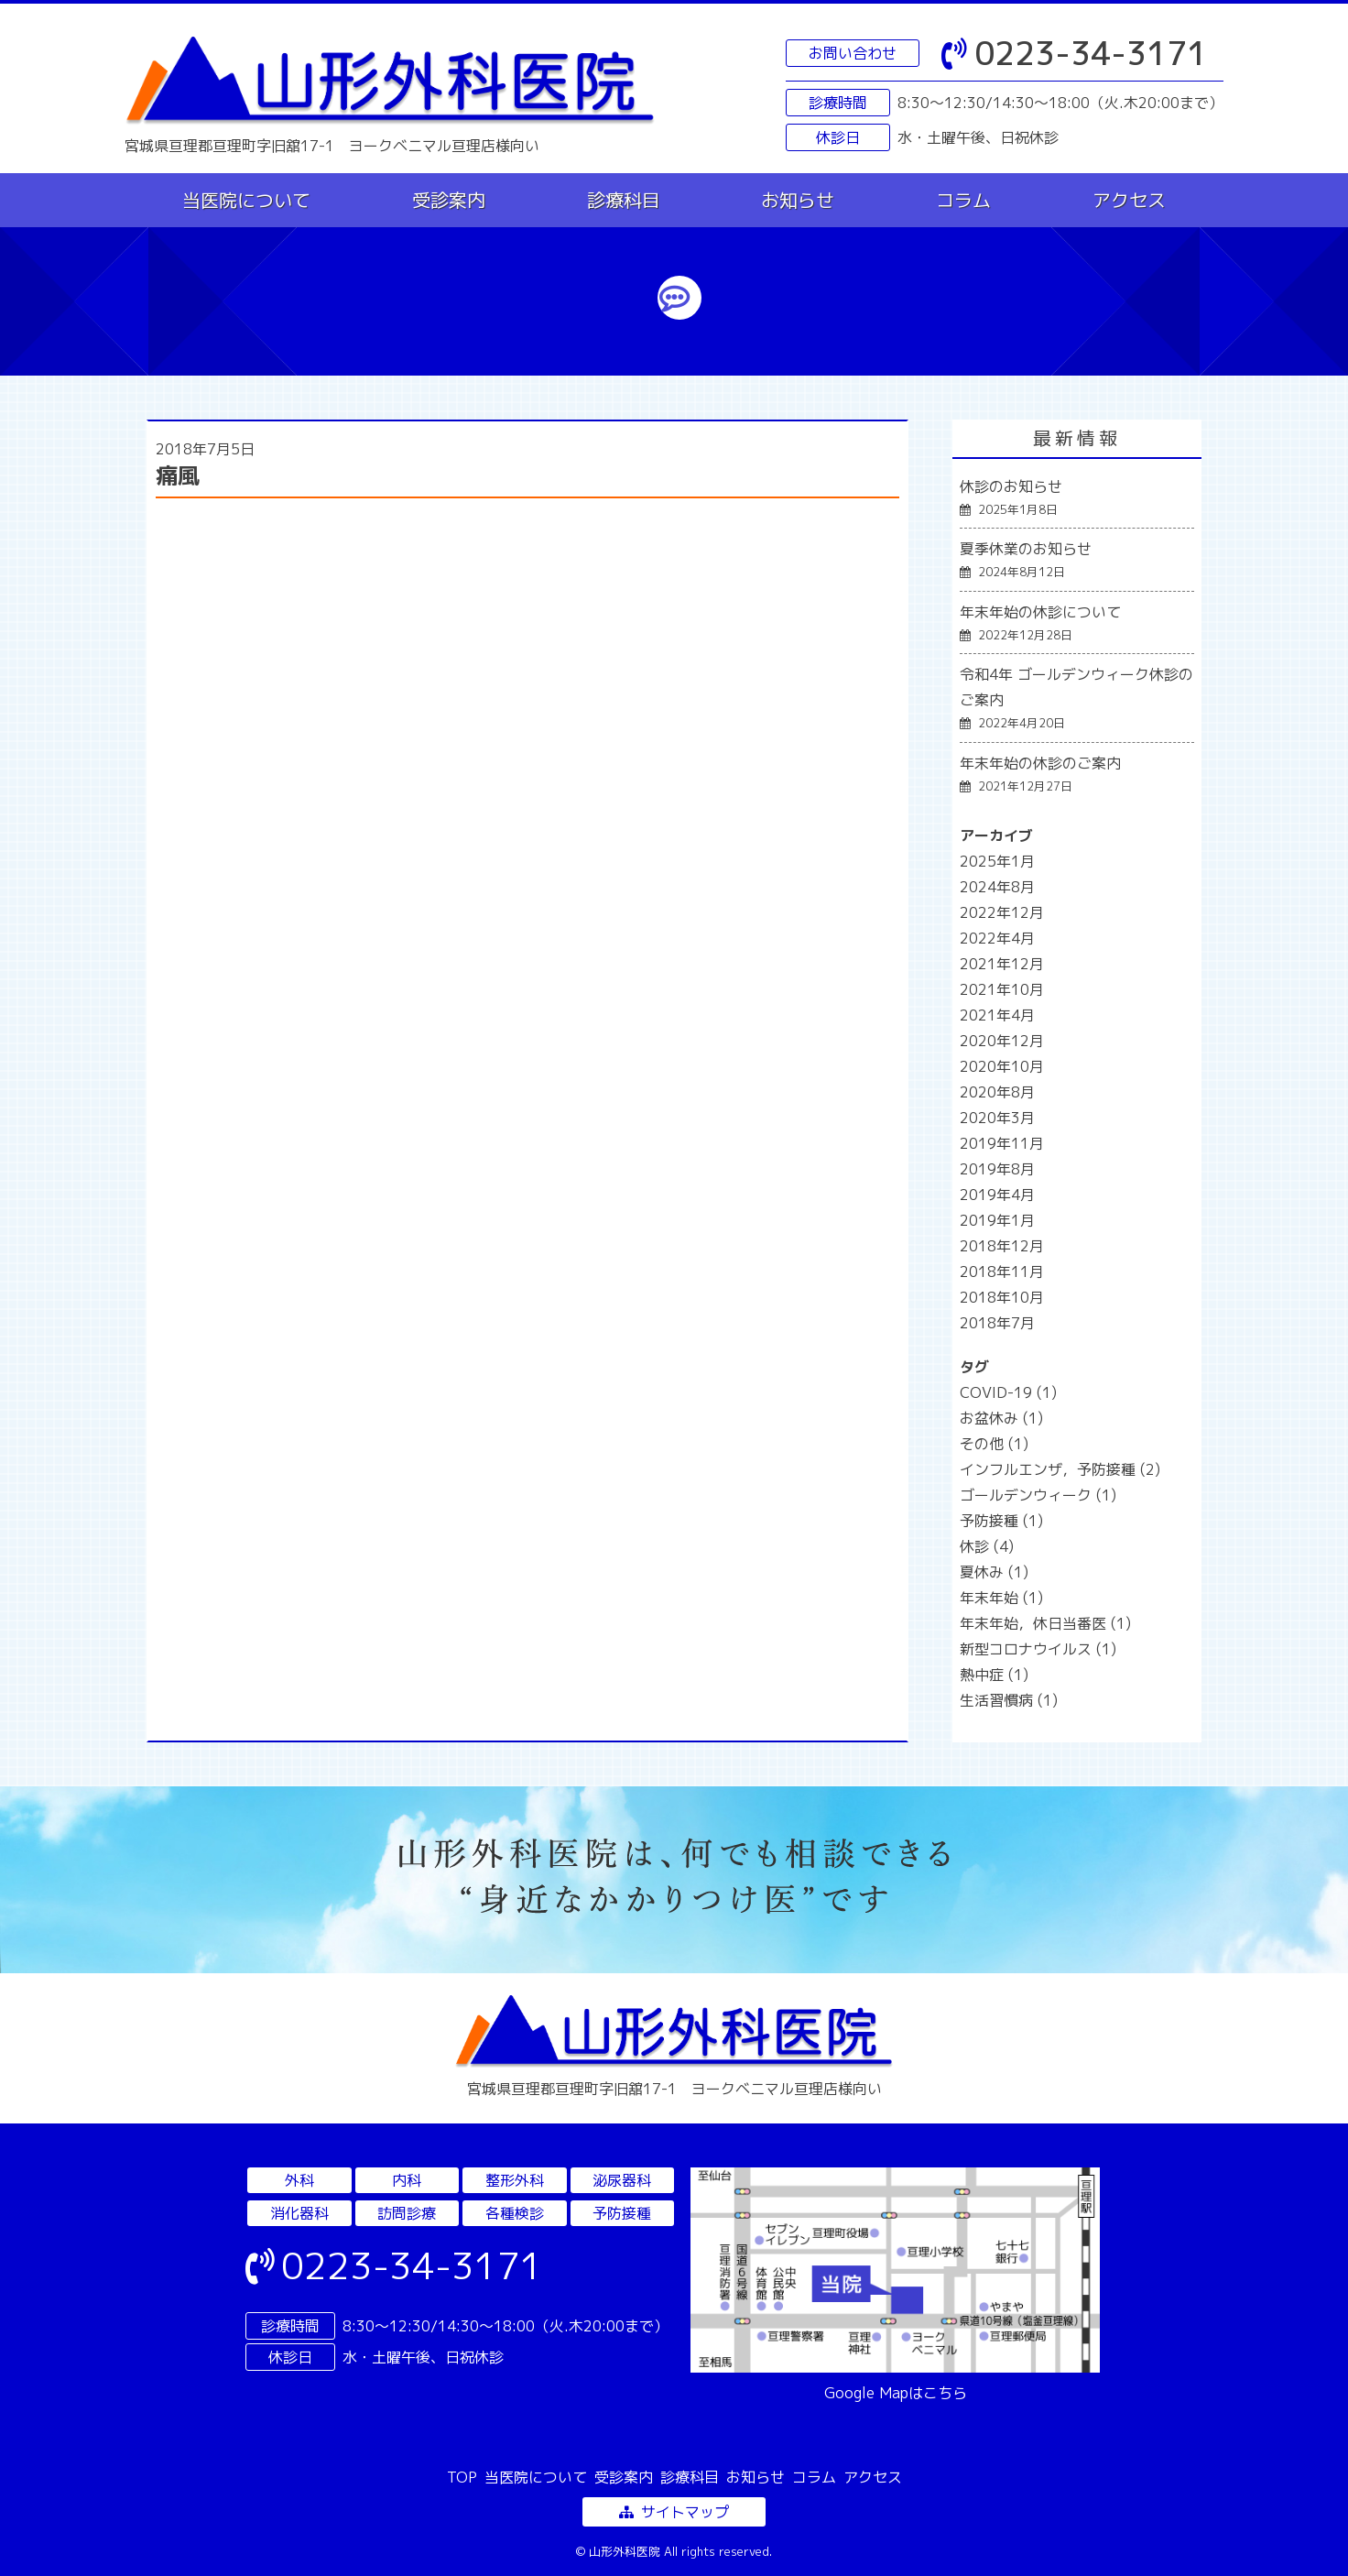 This screenshot has height=2576, width=1348. What do you see at coordinates (514, 2213) in the screenshot?
I see `各種検診` at bounding box center [514, 2213].